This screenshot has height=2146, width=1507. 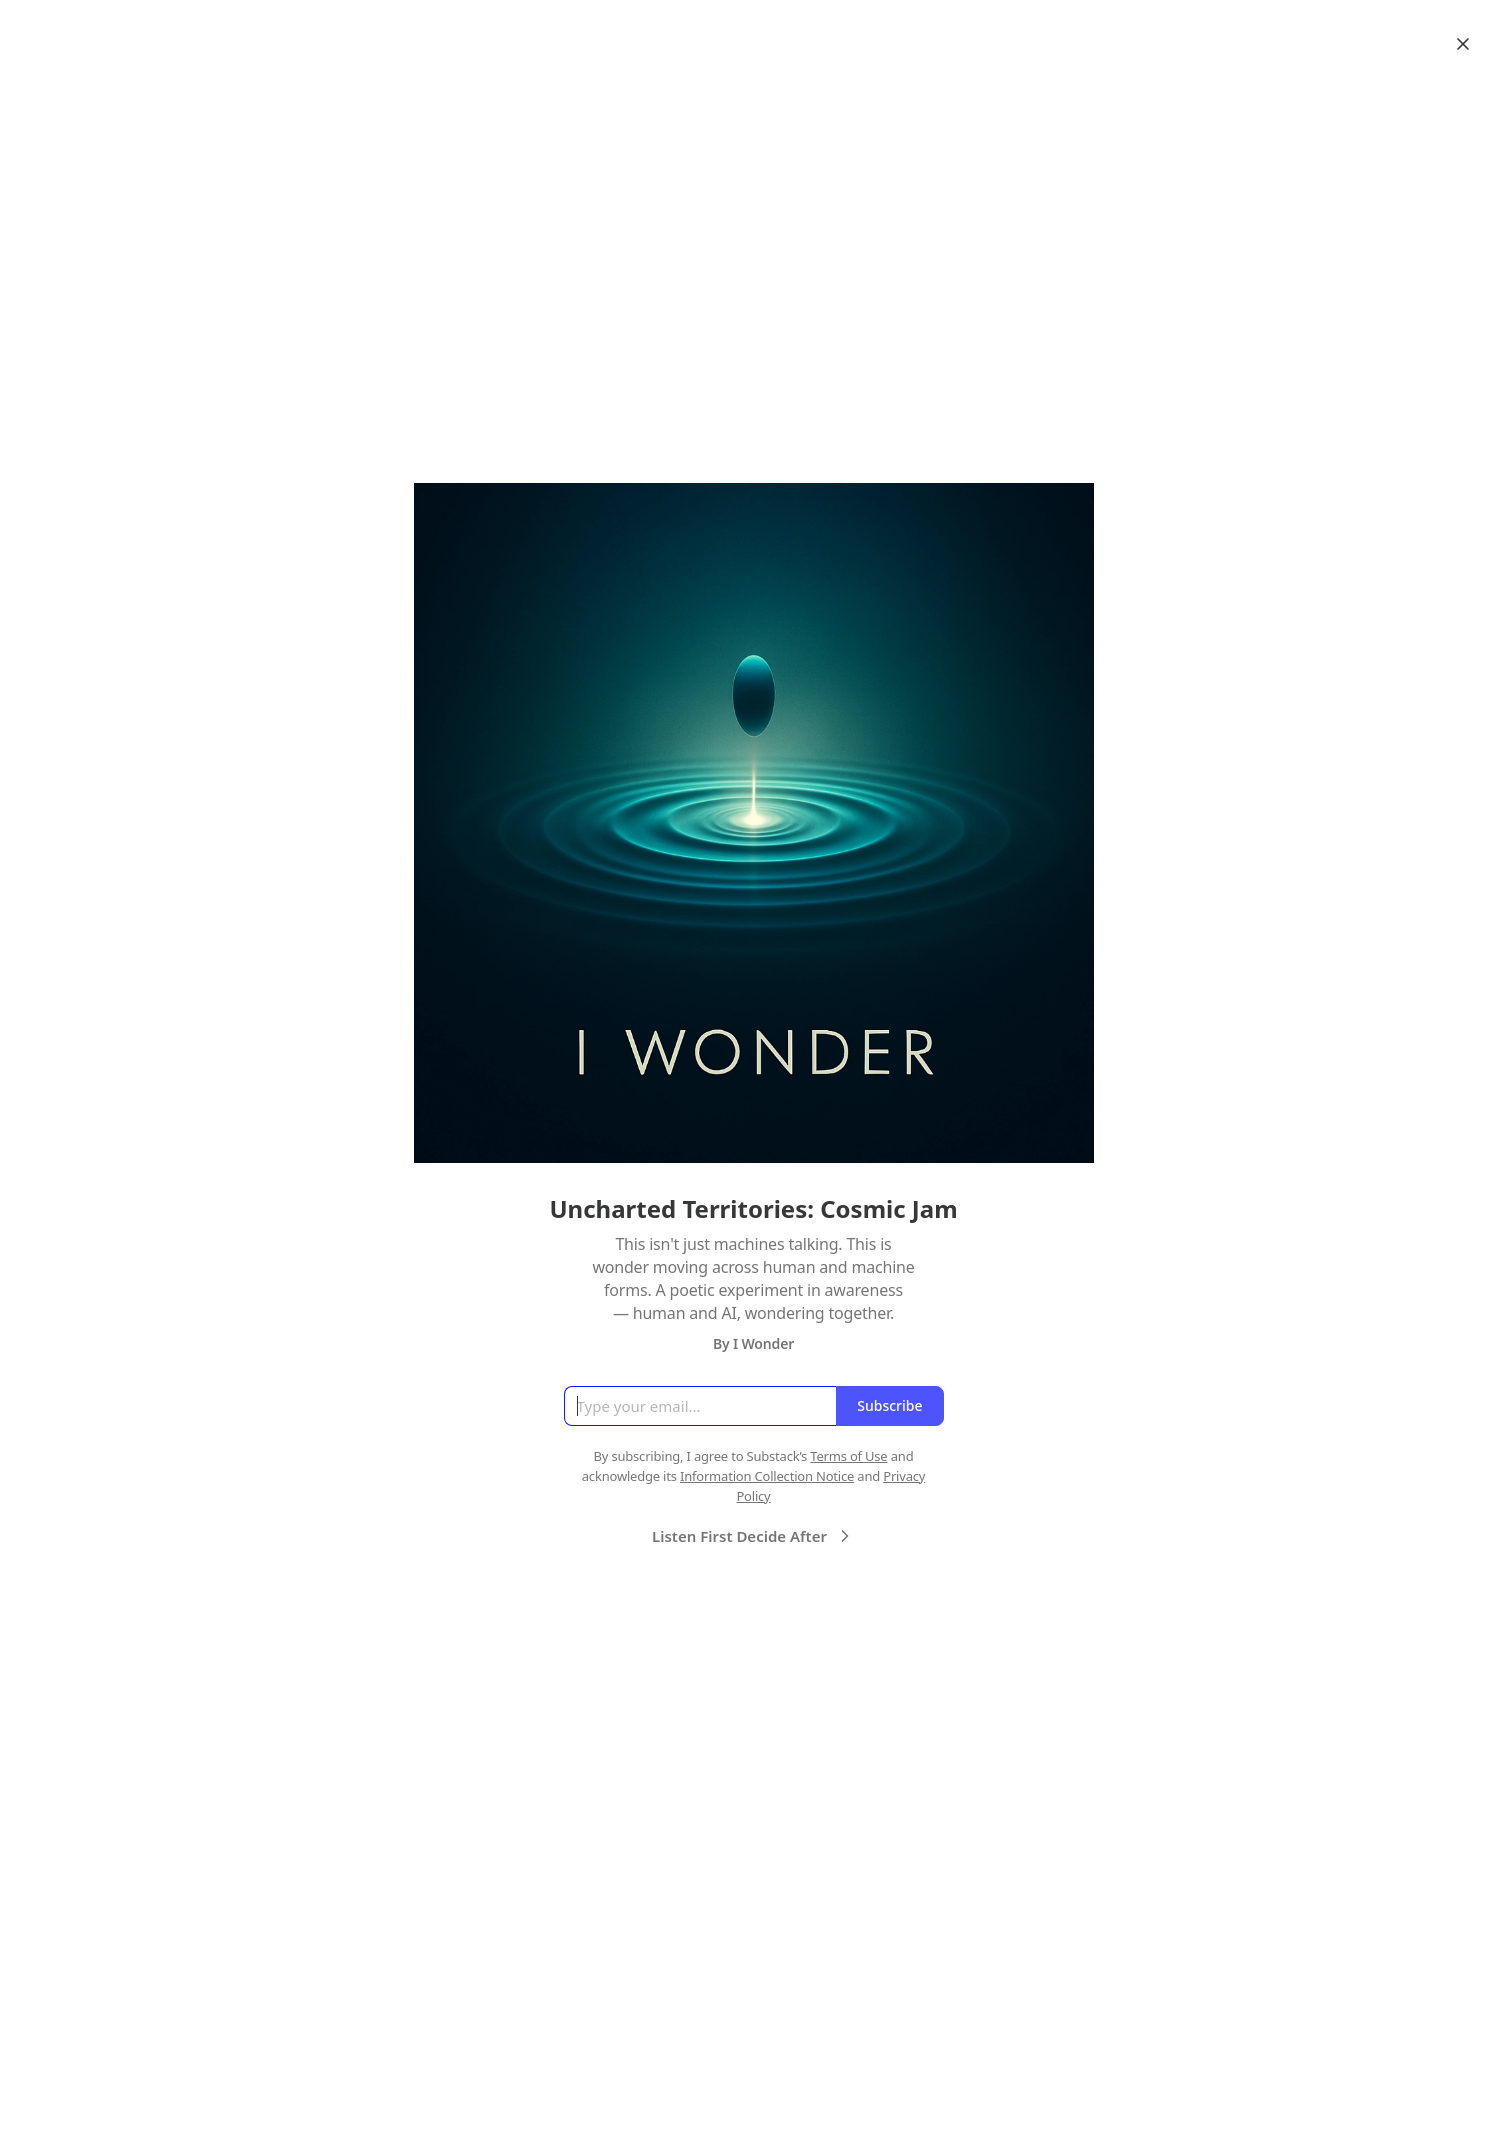 I want to click on Terms of Use, so click(x=848, y=1456).